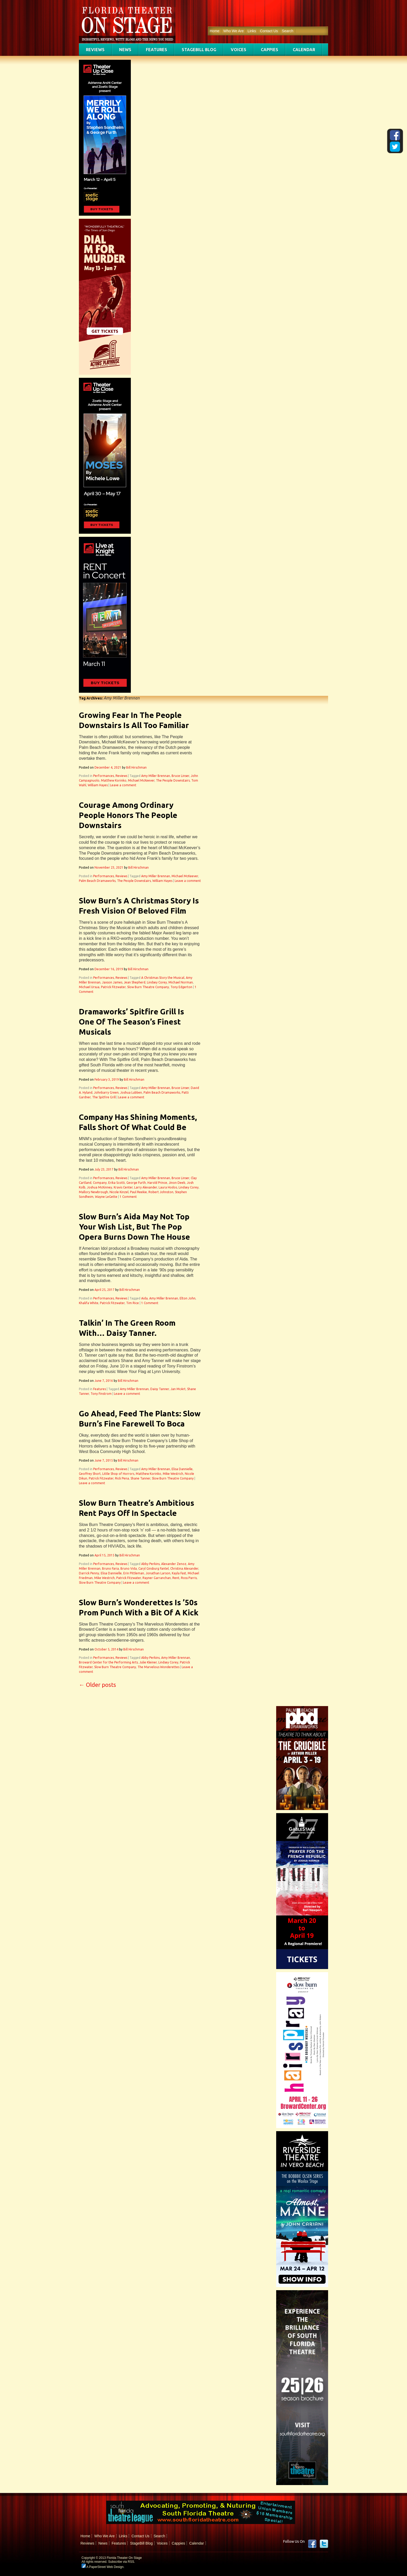 Image resolution: width=407 pixels, height=2576 pixels. I want to click on Contact Us, so click(269, 31).